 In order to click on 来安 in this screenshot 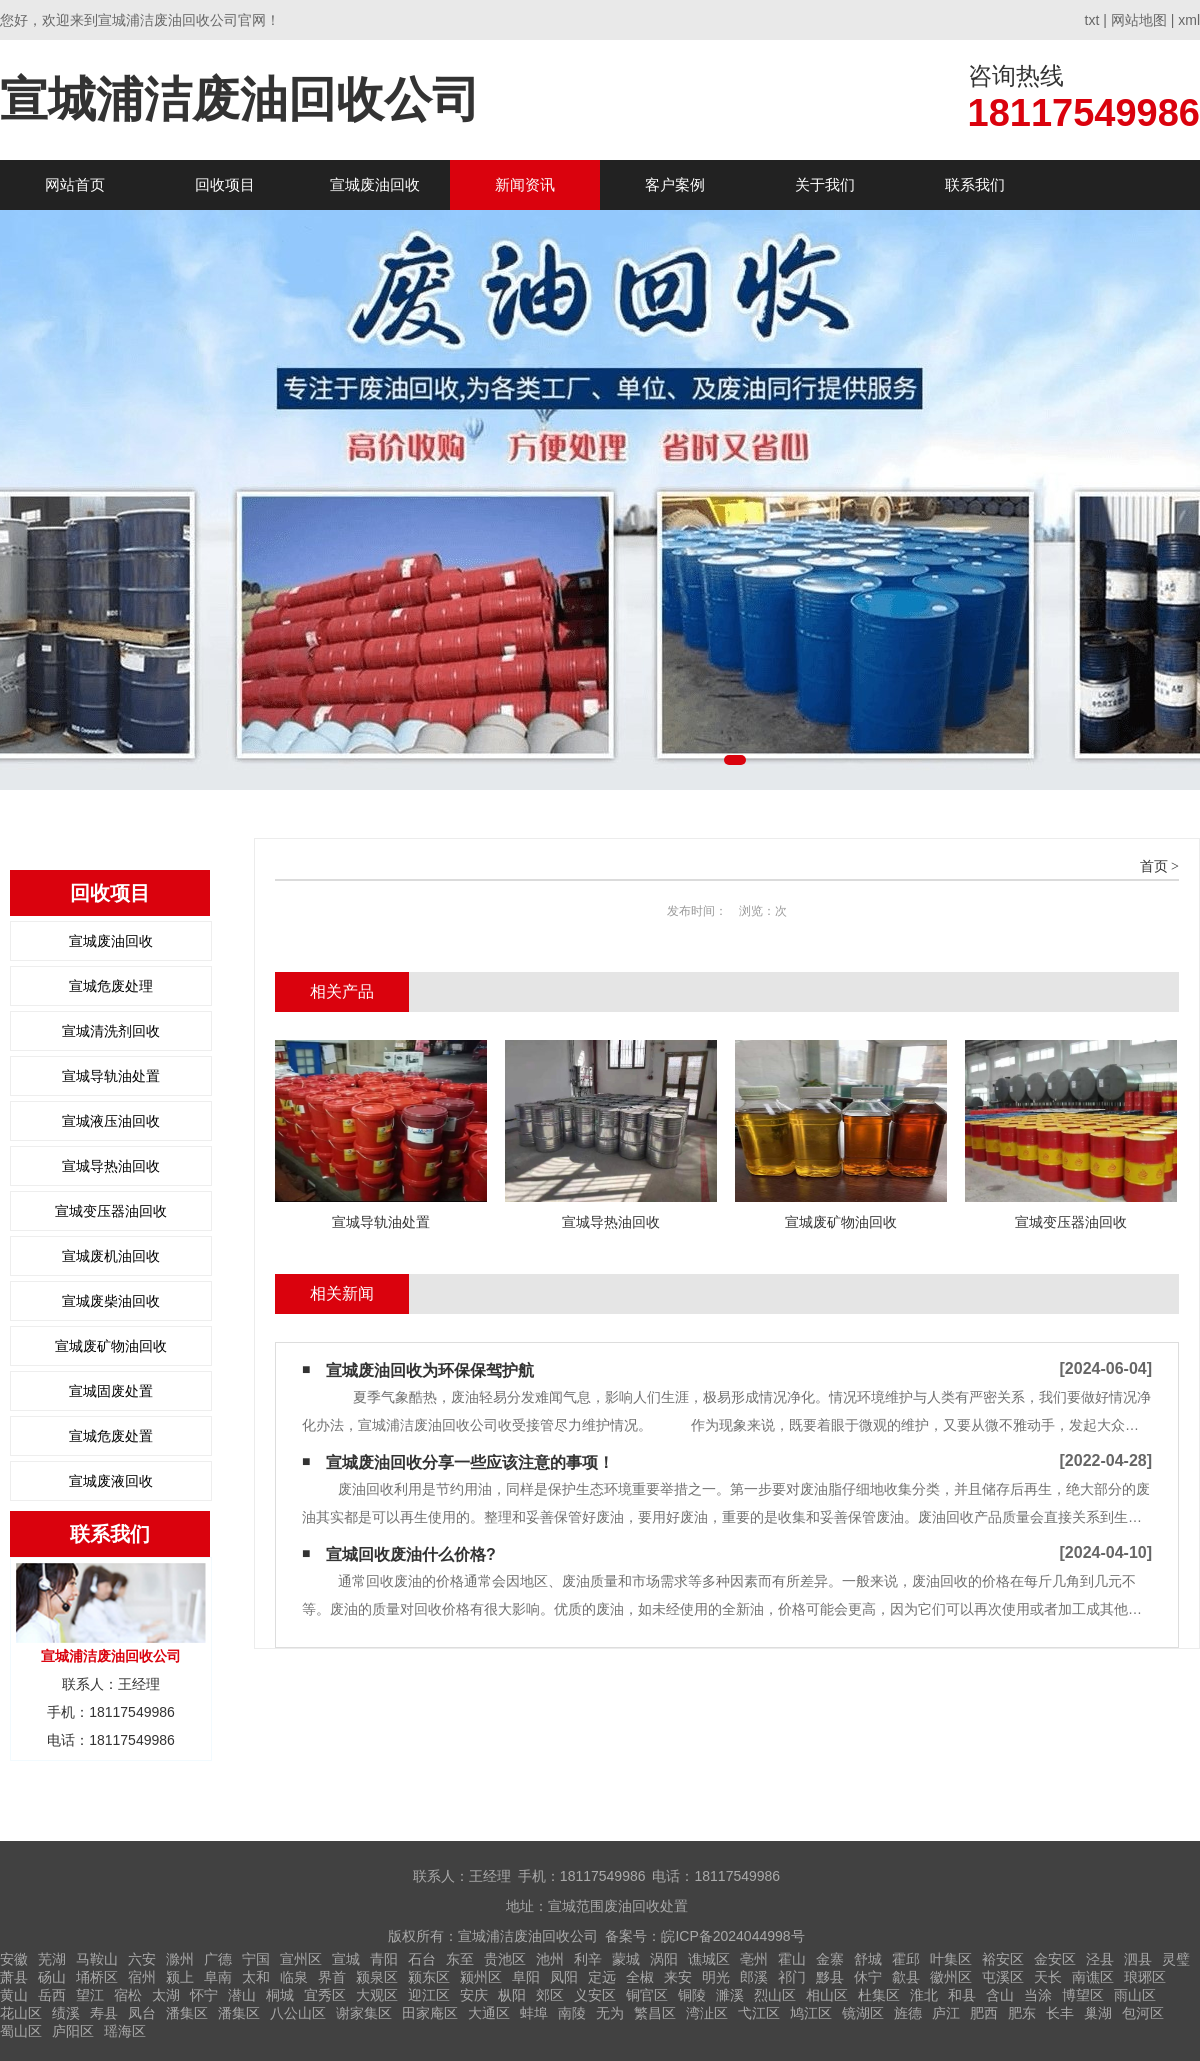, I will do `click(678, 1977)`.